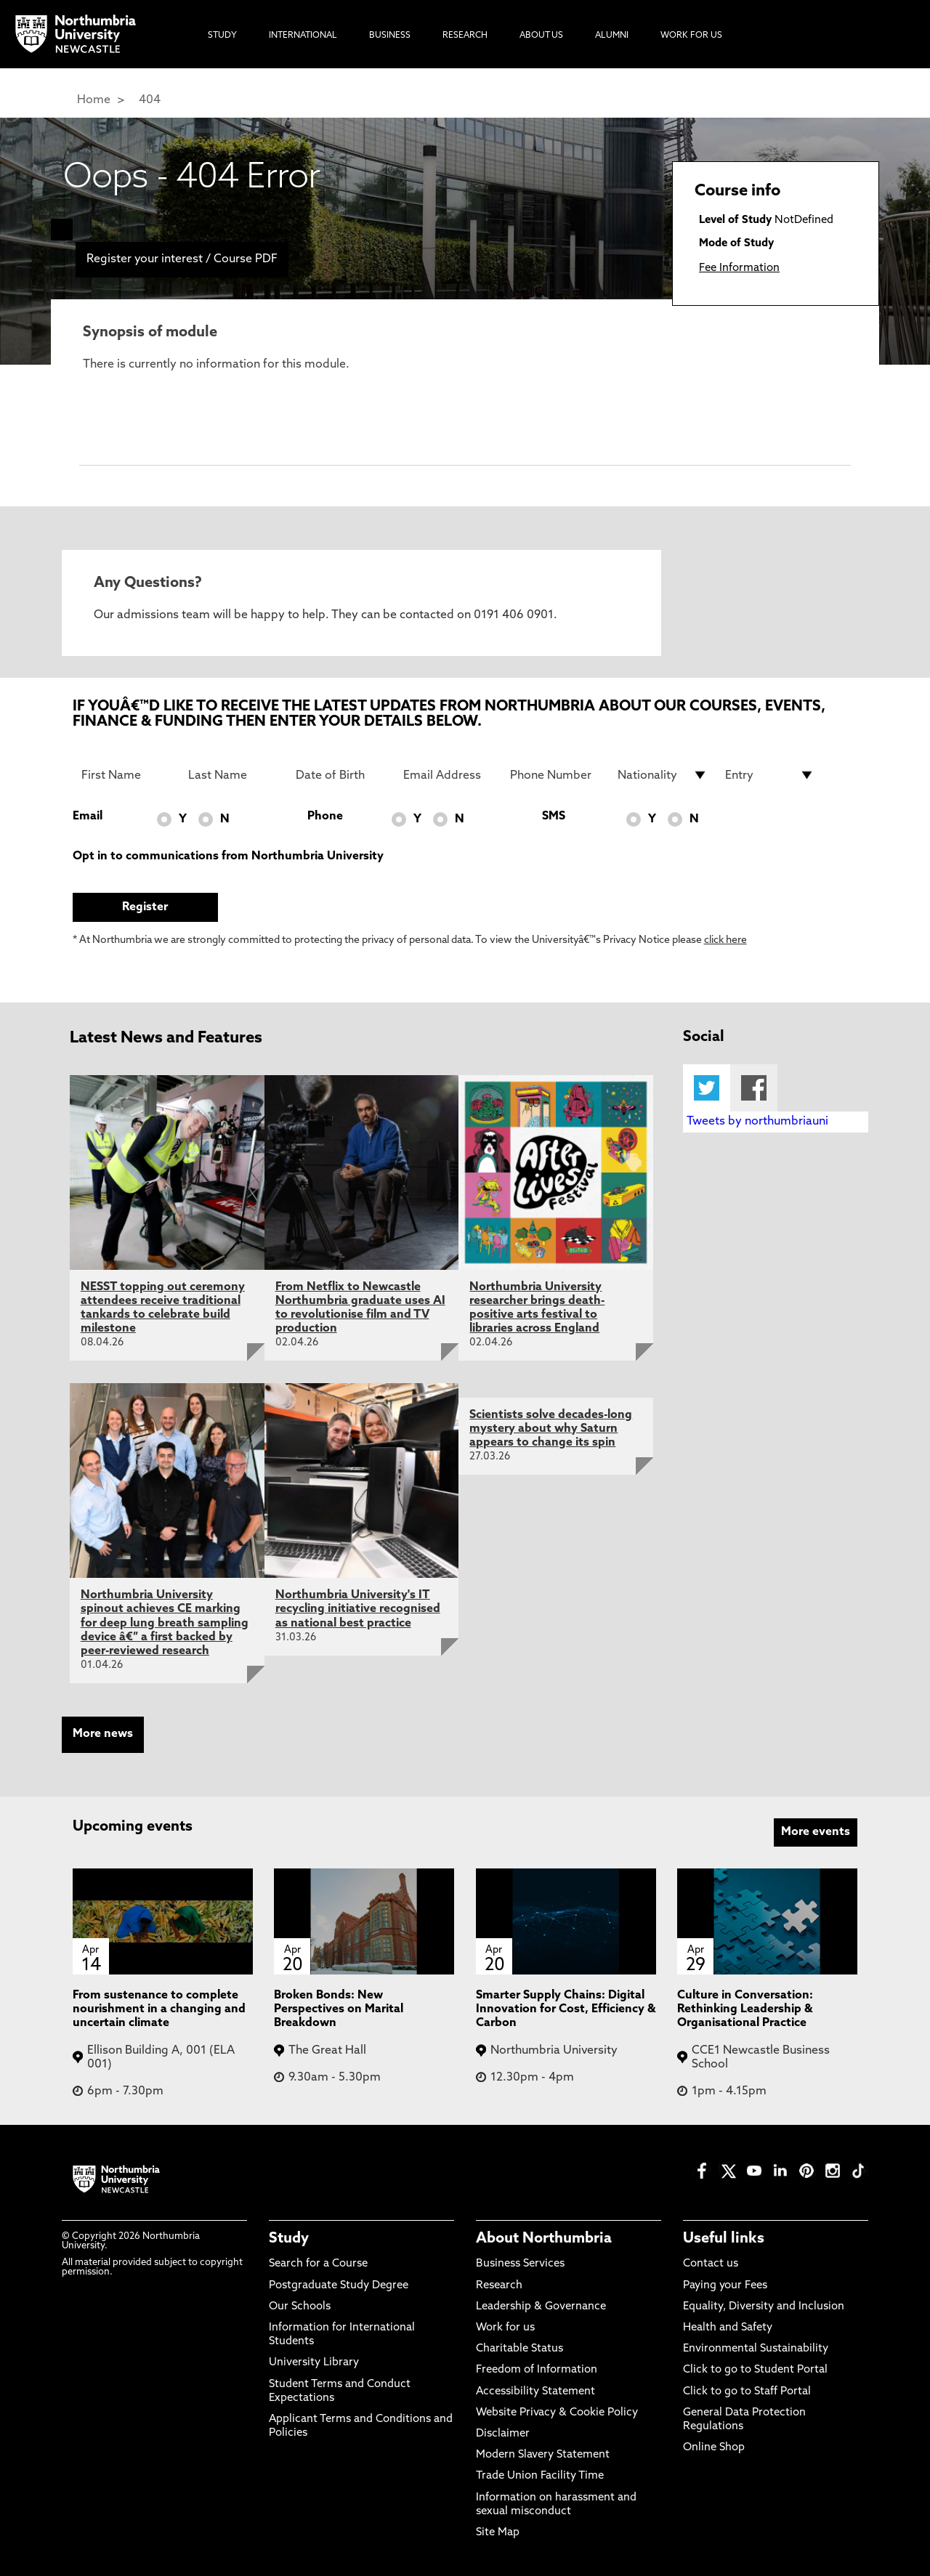 This screenshot has height=2576, width=930. What do you see at coordinates (541, 35) in the screenshot?
I see `About Us [menuitem]` at bounding box center [541, 35].